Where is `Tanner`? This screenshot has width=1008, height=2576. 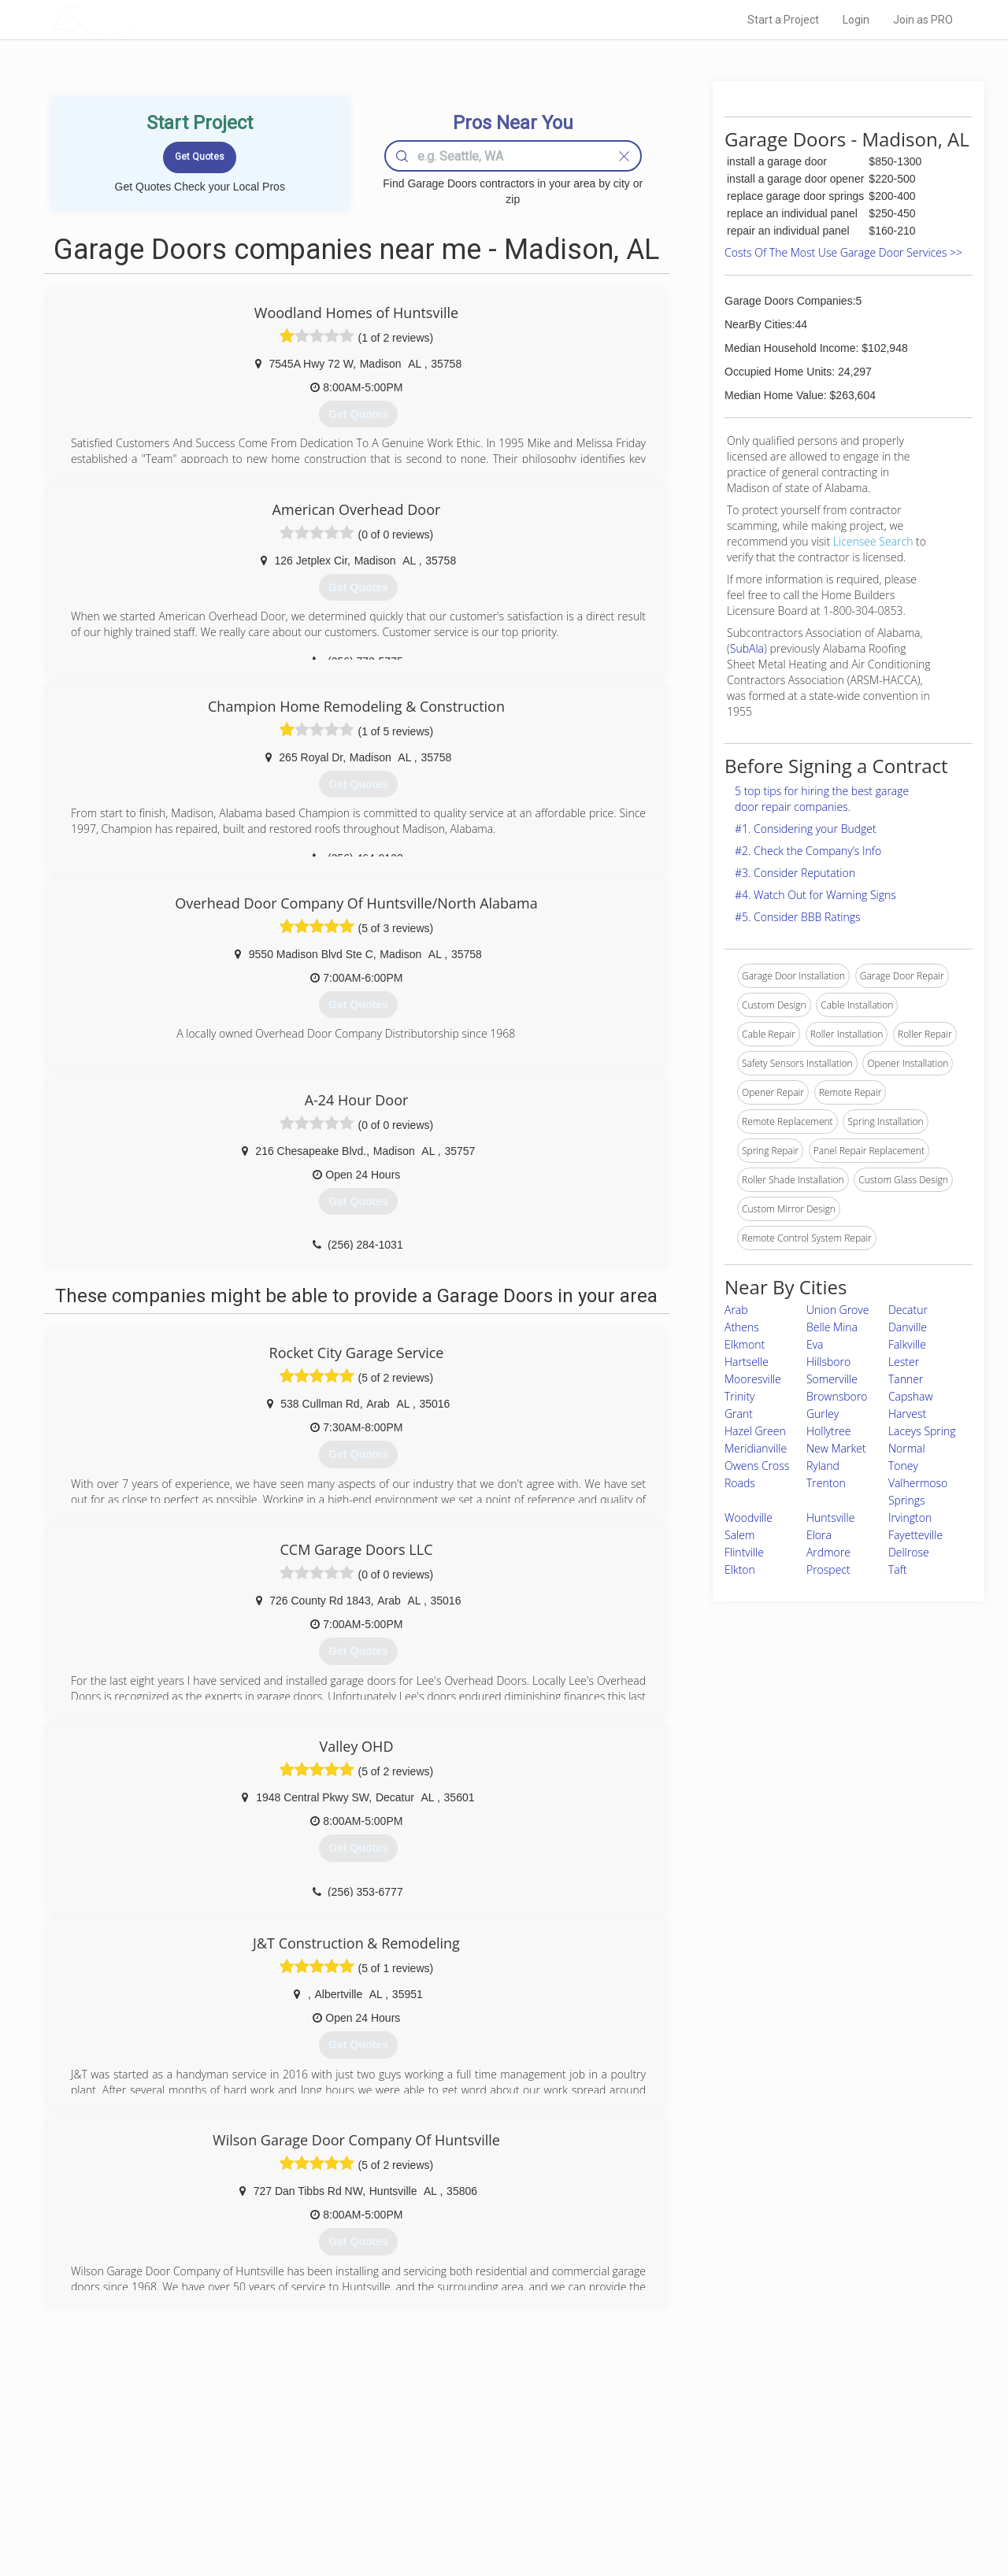
Tanner is located at coordinates (905, 1378).